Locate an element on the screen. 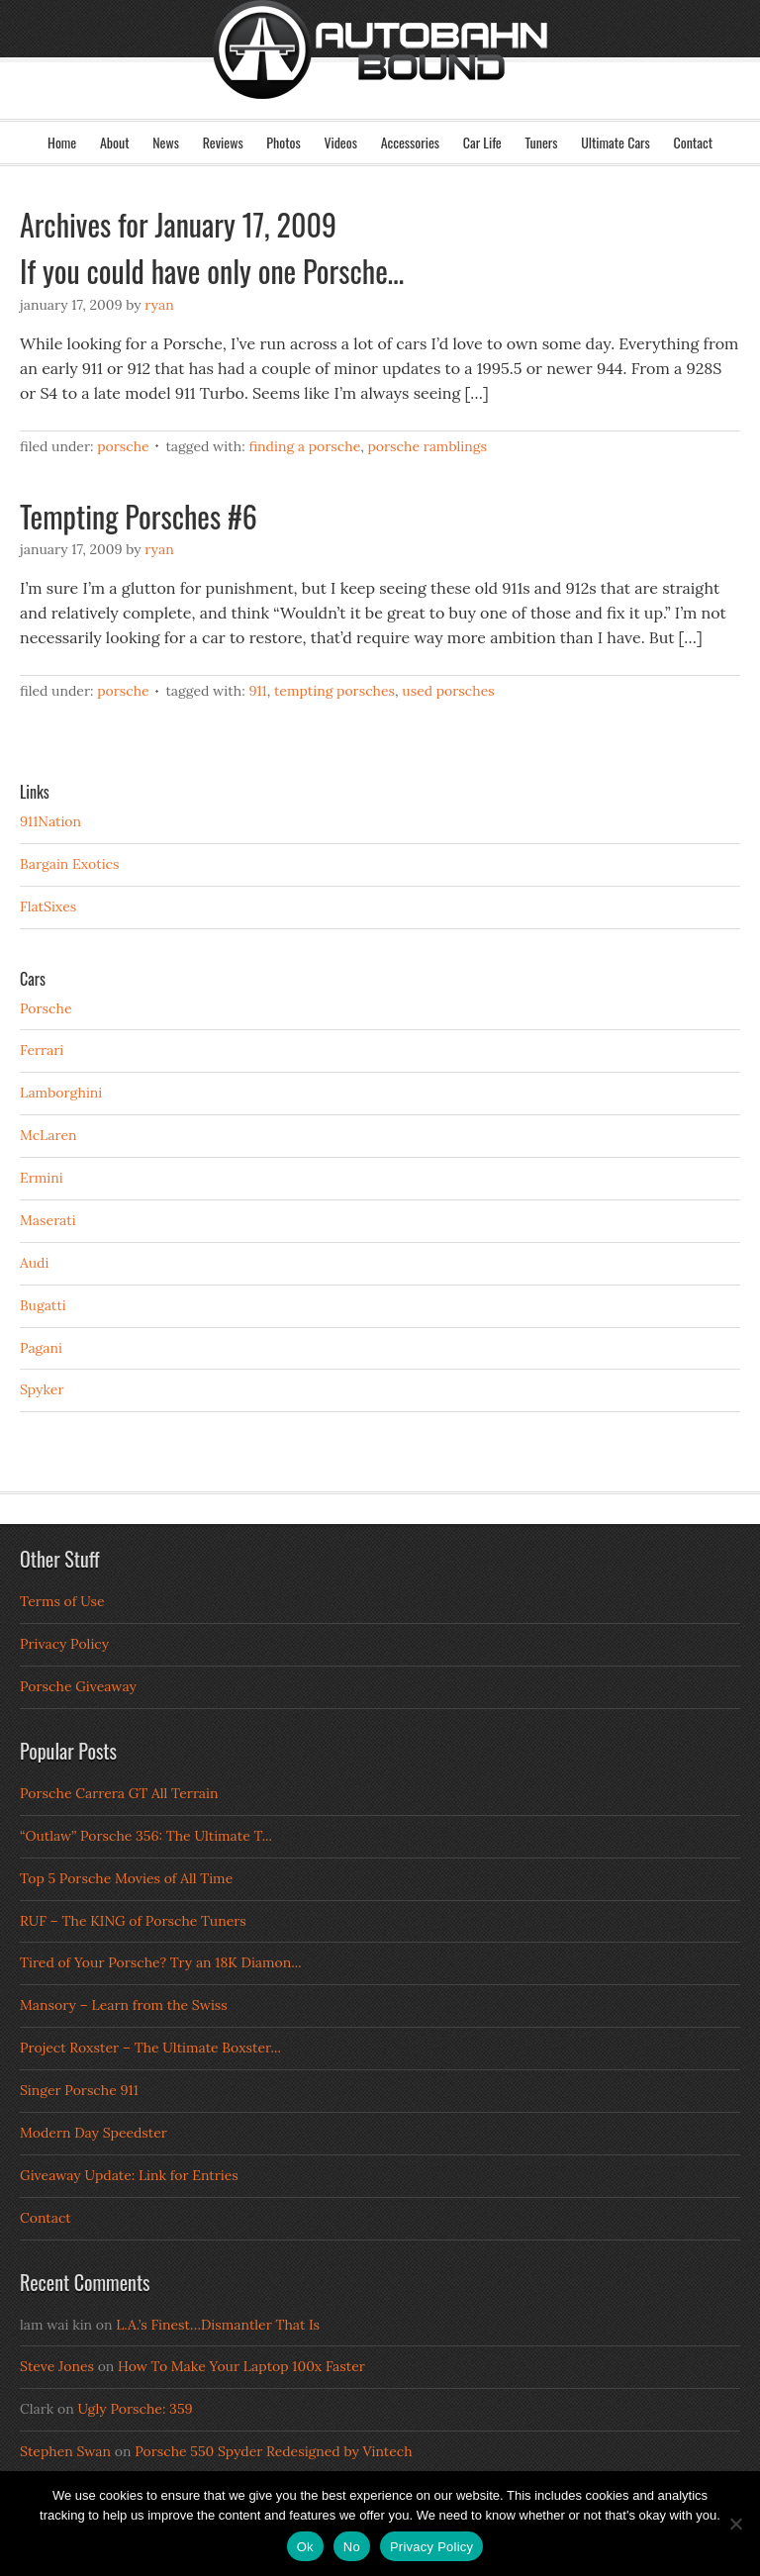 This screenshot has height=2576, width=760. If you could have only one Porsche… is located at coordinates (212, 270).